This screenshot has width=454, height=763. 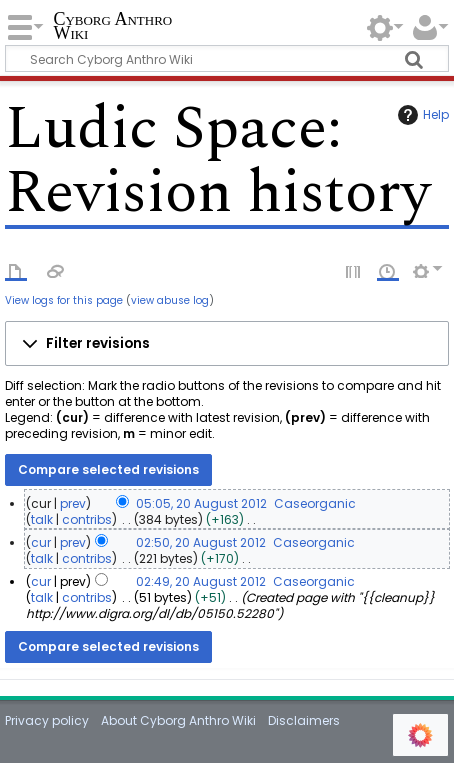 I want to click on talk, so click(x=42, y=519).